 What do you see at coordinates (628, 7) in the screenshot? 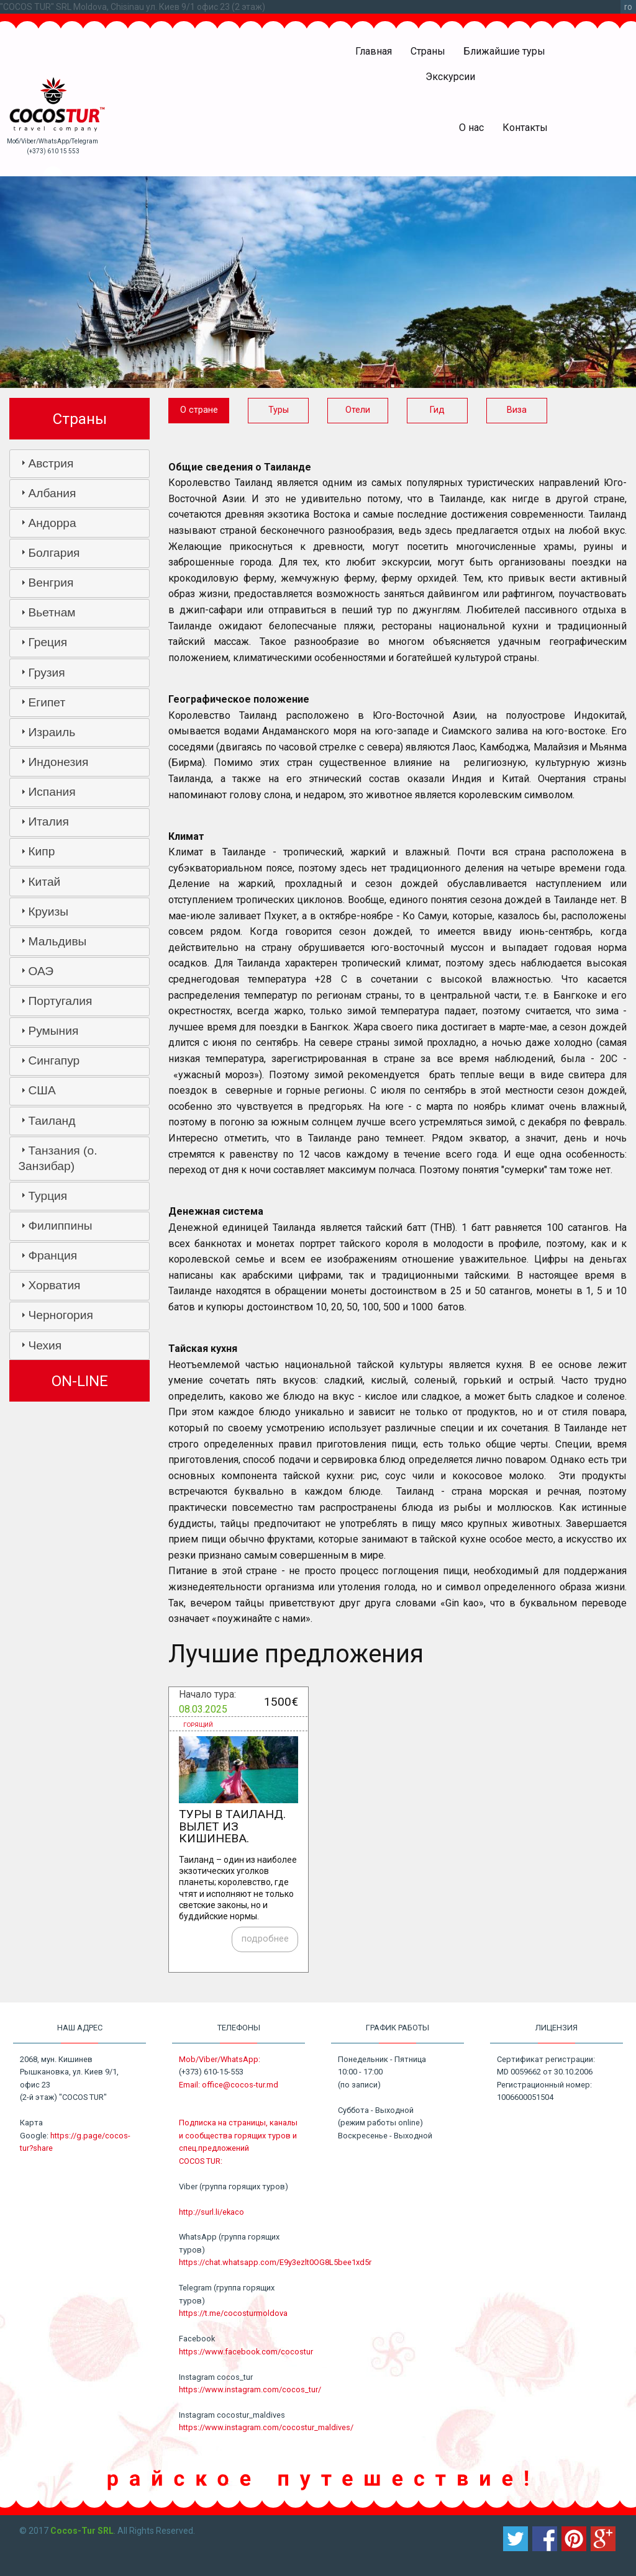
I see `ro` at bounding box center [628, 7].